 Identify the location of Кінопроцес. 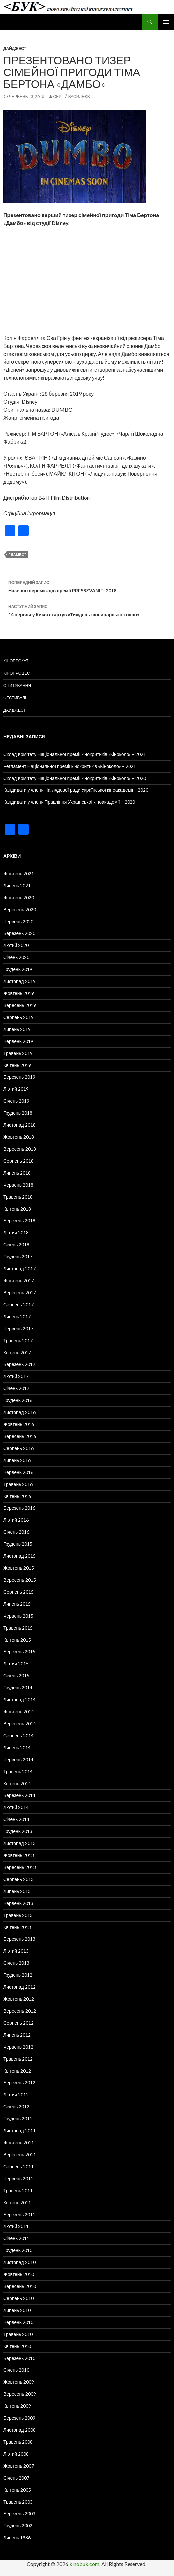
(16, 673).